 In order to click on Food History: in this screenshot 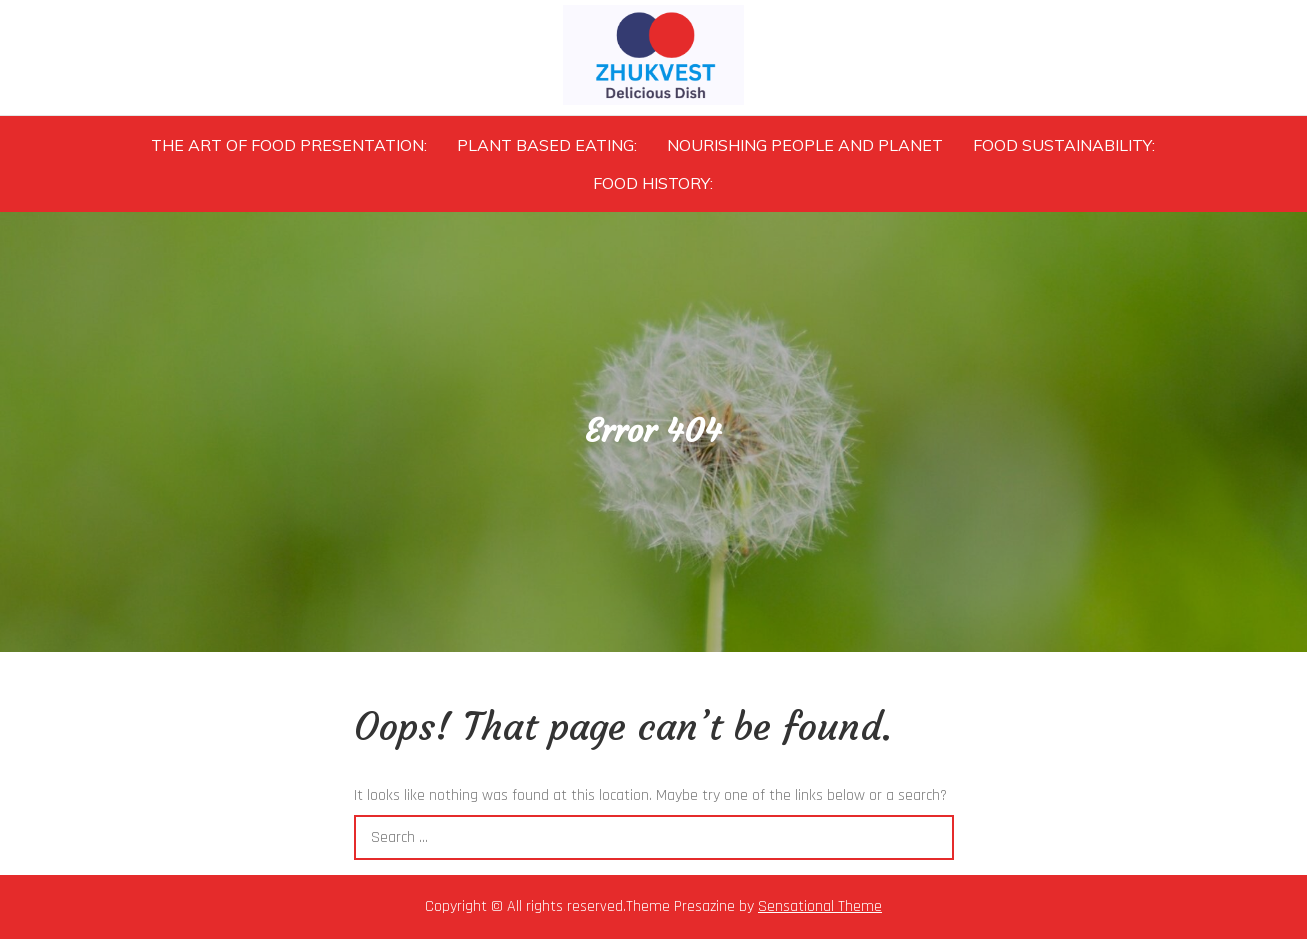, I will do `click(653, 183)`.